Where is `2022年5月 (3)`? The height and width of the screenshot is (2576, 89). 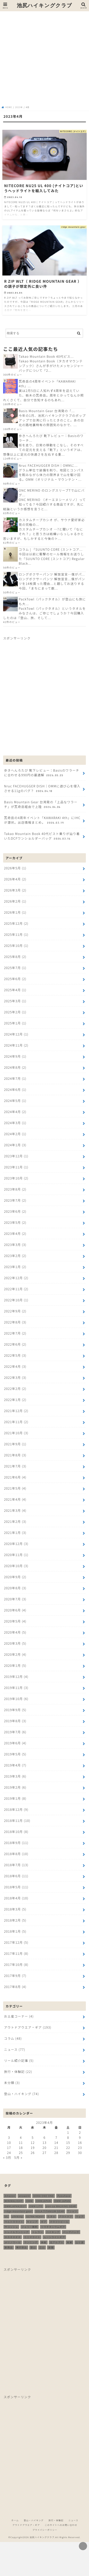
2022年5月 (3) is located at coordinates (15, 1355).